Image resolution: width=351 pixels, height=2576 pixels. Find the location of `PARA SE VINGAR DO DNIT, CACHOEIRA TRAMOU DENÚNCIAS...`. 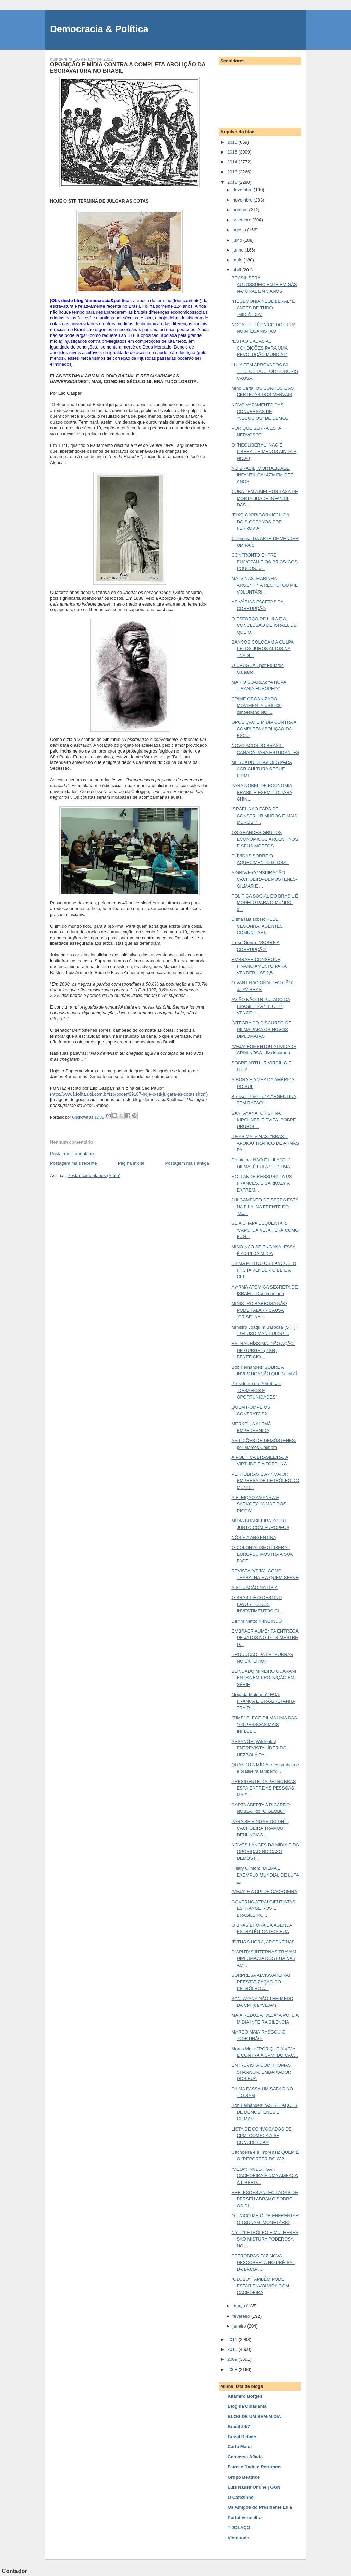

PARA SE VINGAR DO DNIT, CACHOEIRA TRAMOU DENÚNCIAS... is located at coordinates (260, 1828).